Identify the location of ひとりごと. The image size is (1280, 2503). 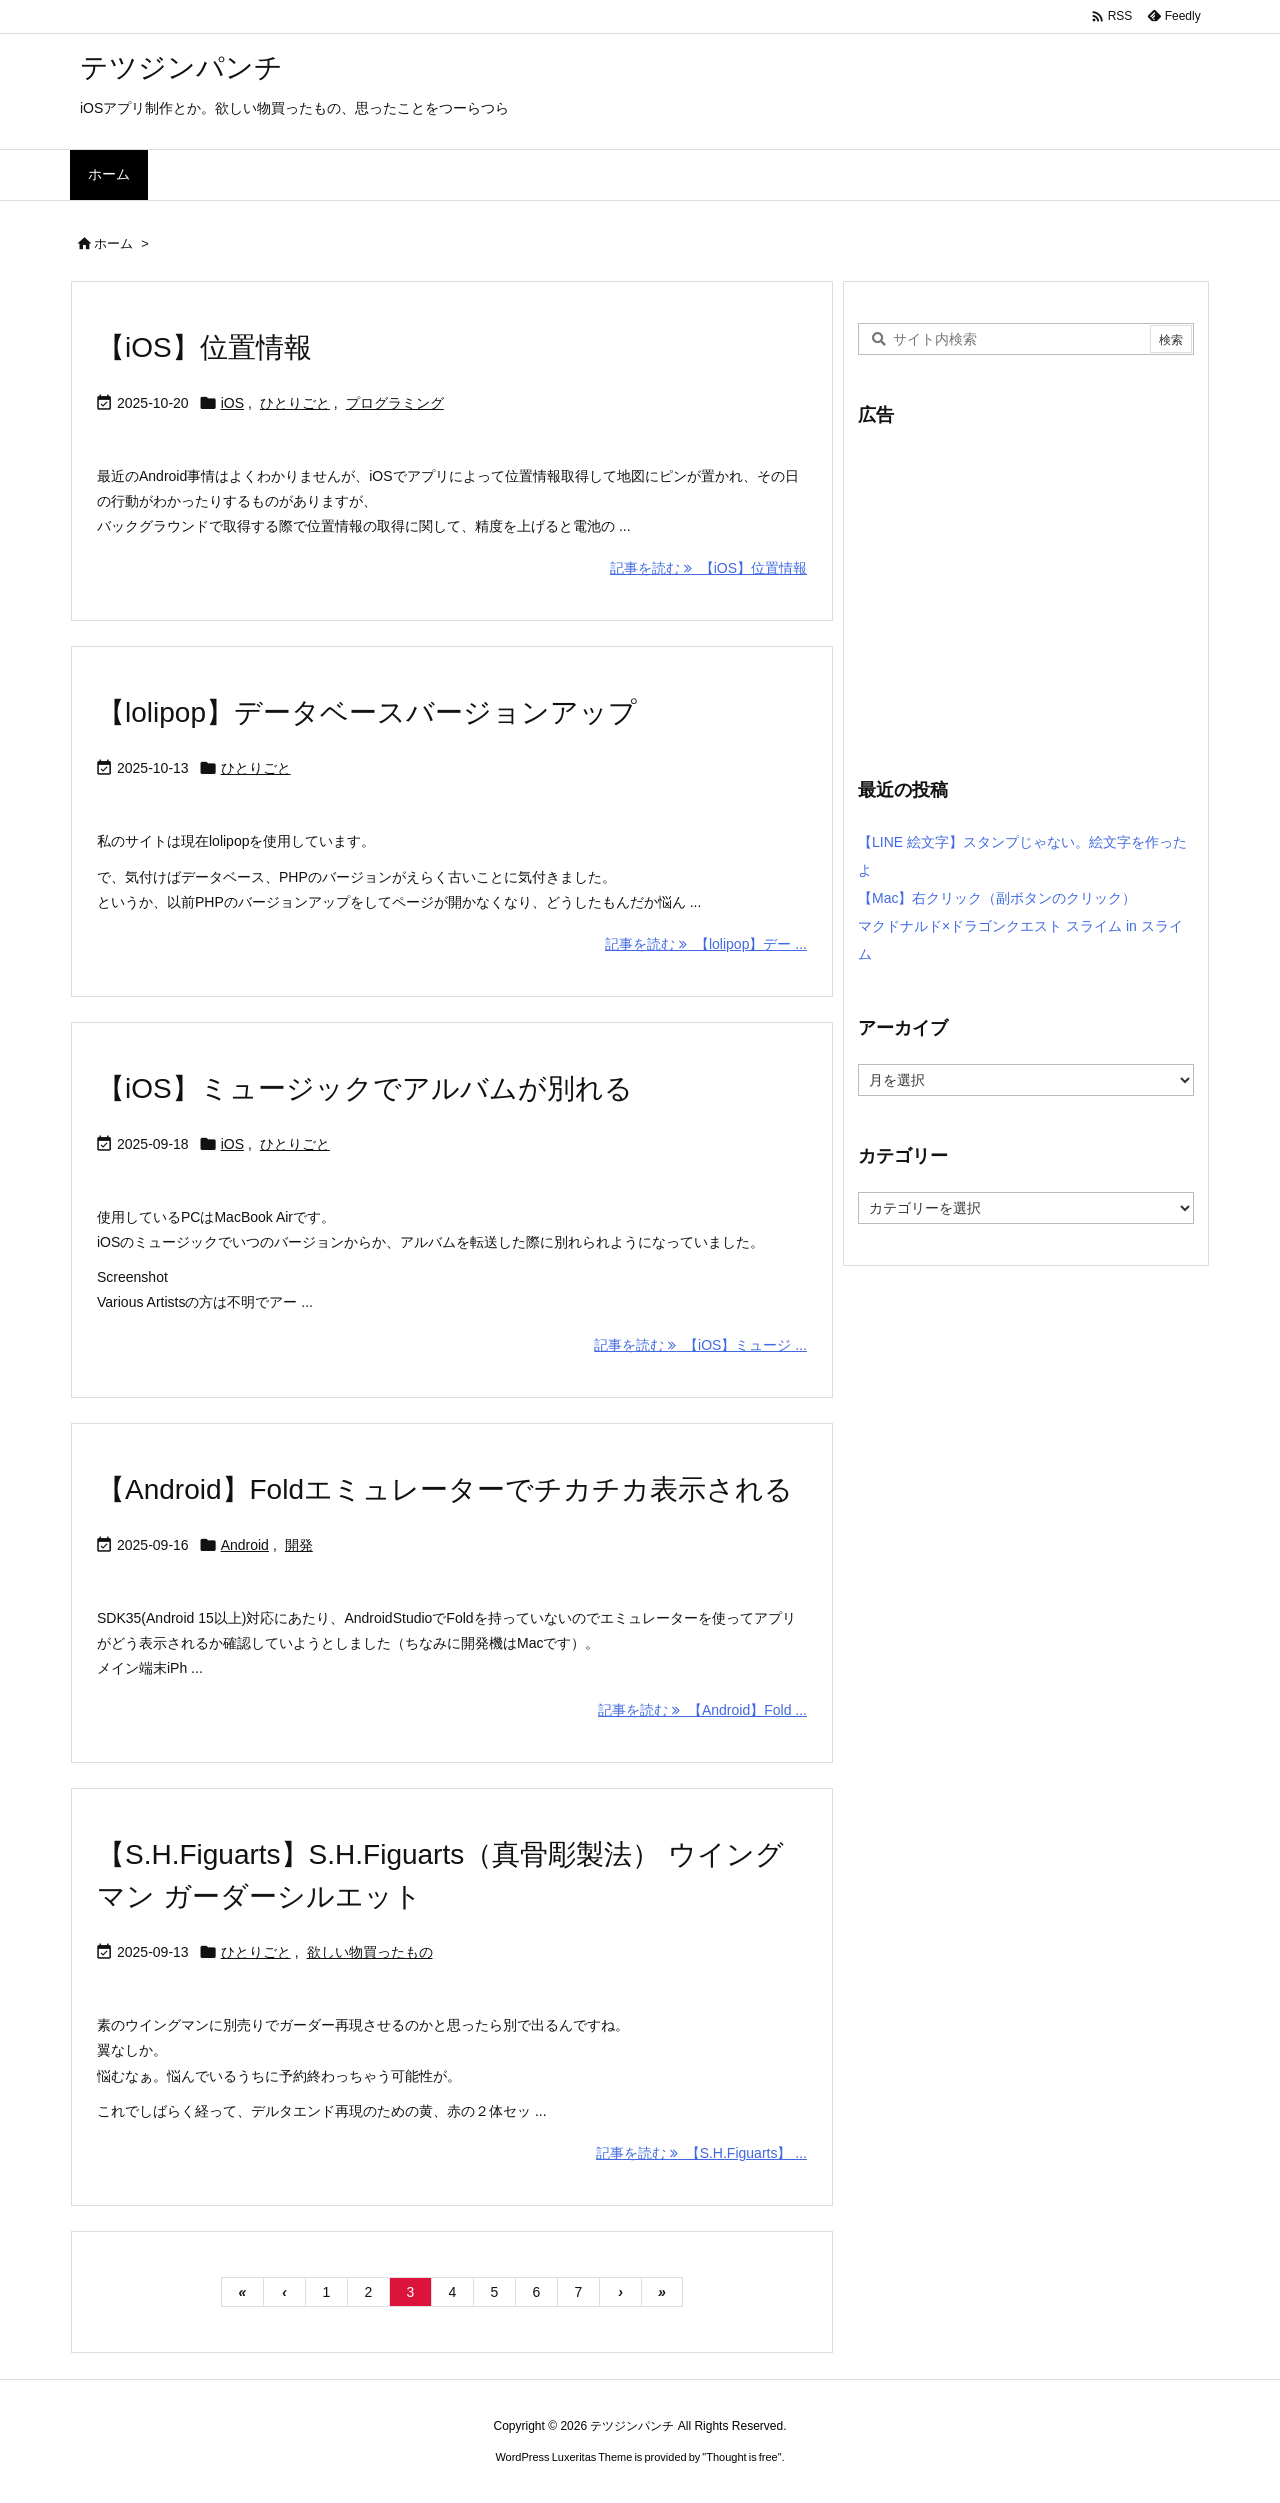
(295, 403).